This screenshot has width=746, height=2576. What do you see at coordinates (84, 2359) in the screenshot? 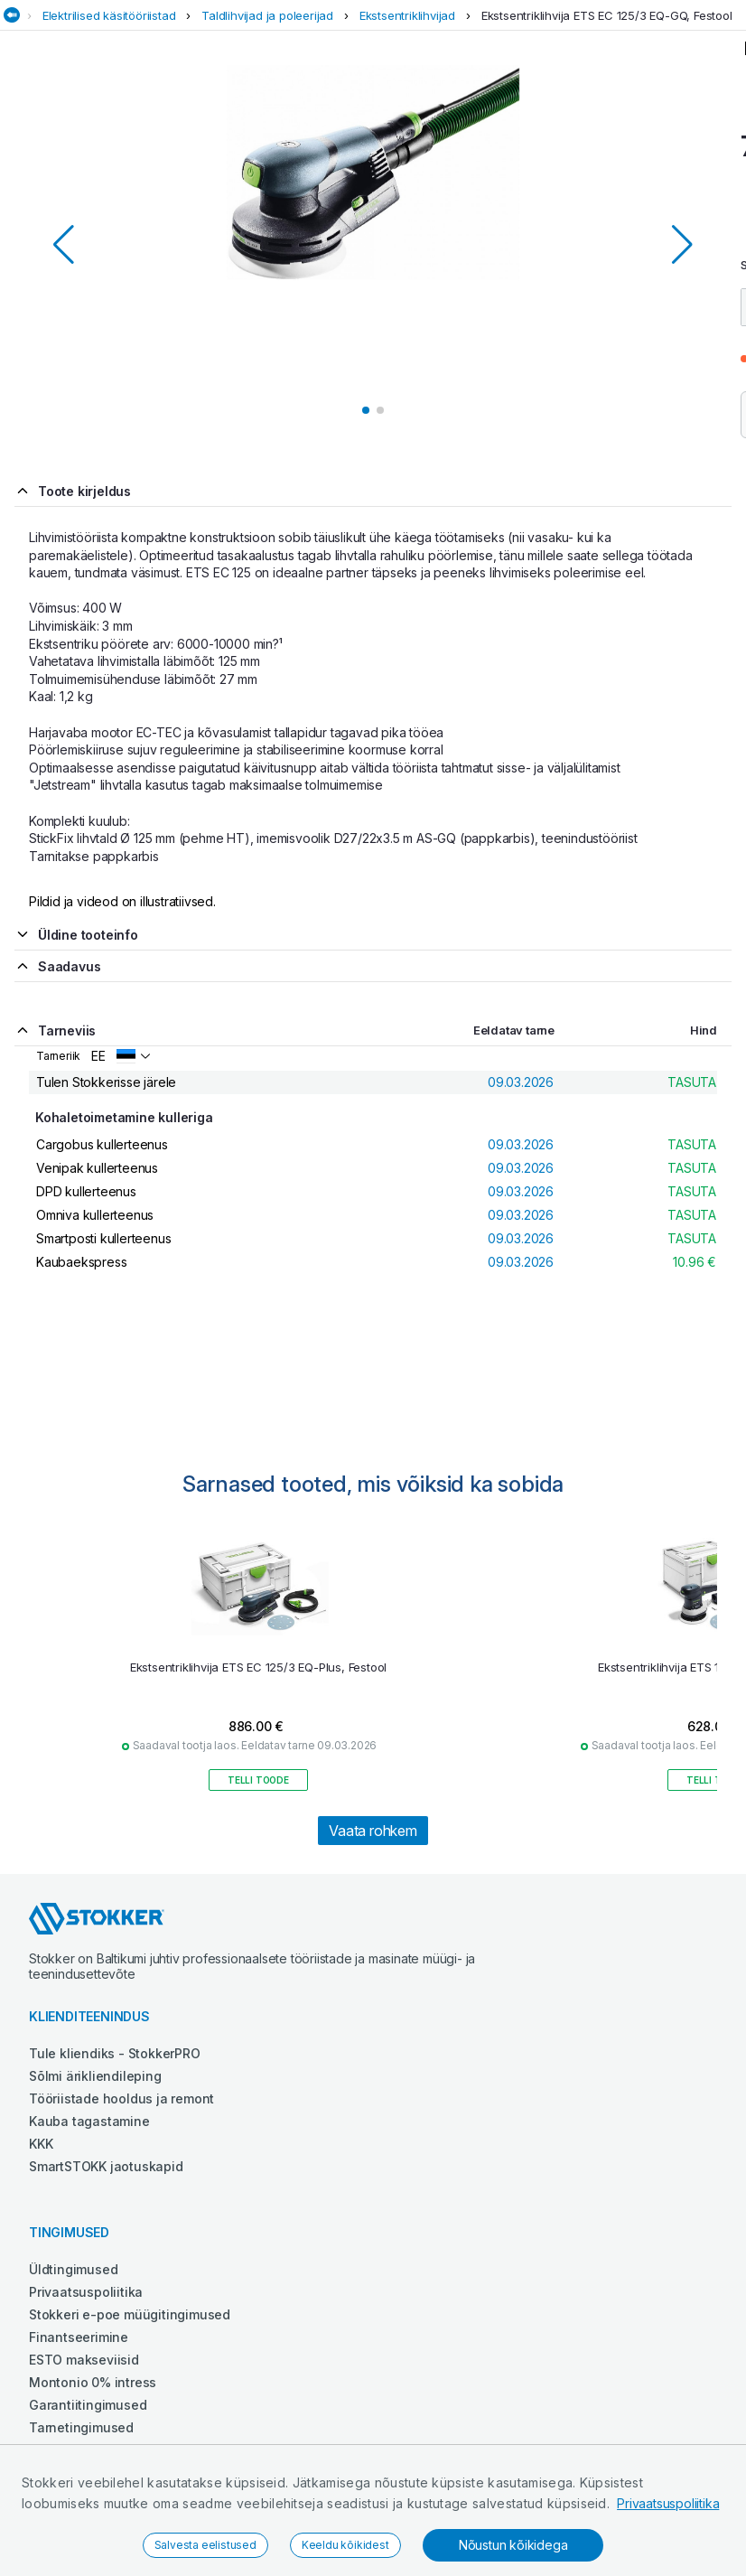
I see `ESTO makseviisid` at bounding box center [84, 2359].